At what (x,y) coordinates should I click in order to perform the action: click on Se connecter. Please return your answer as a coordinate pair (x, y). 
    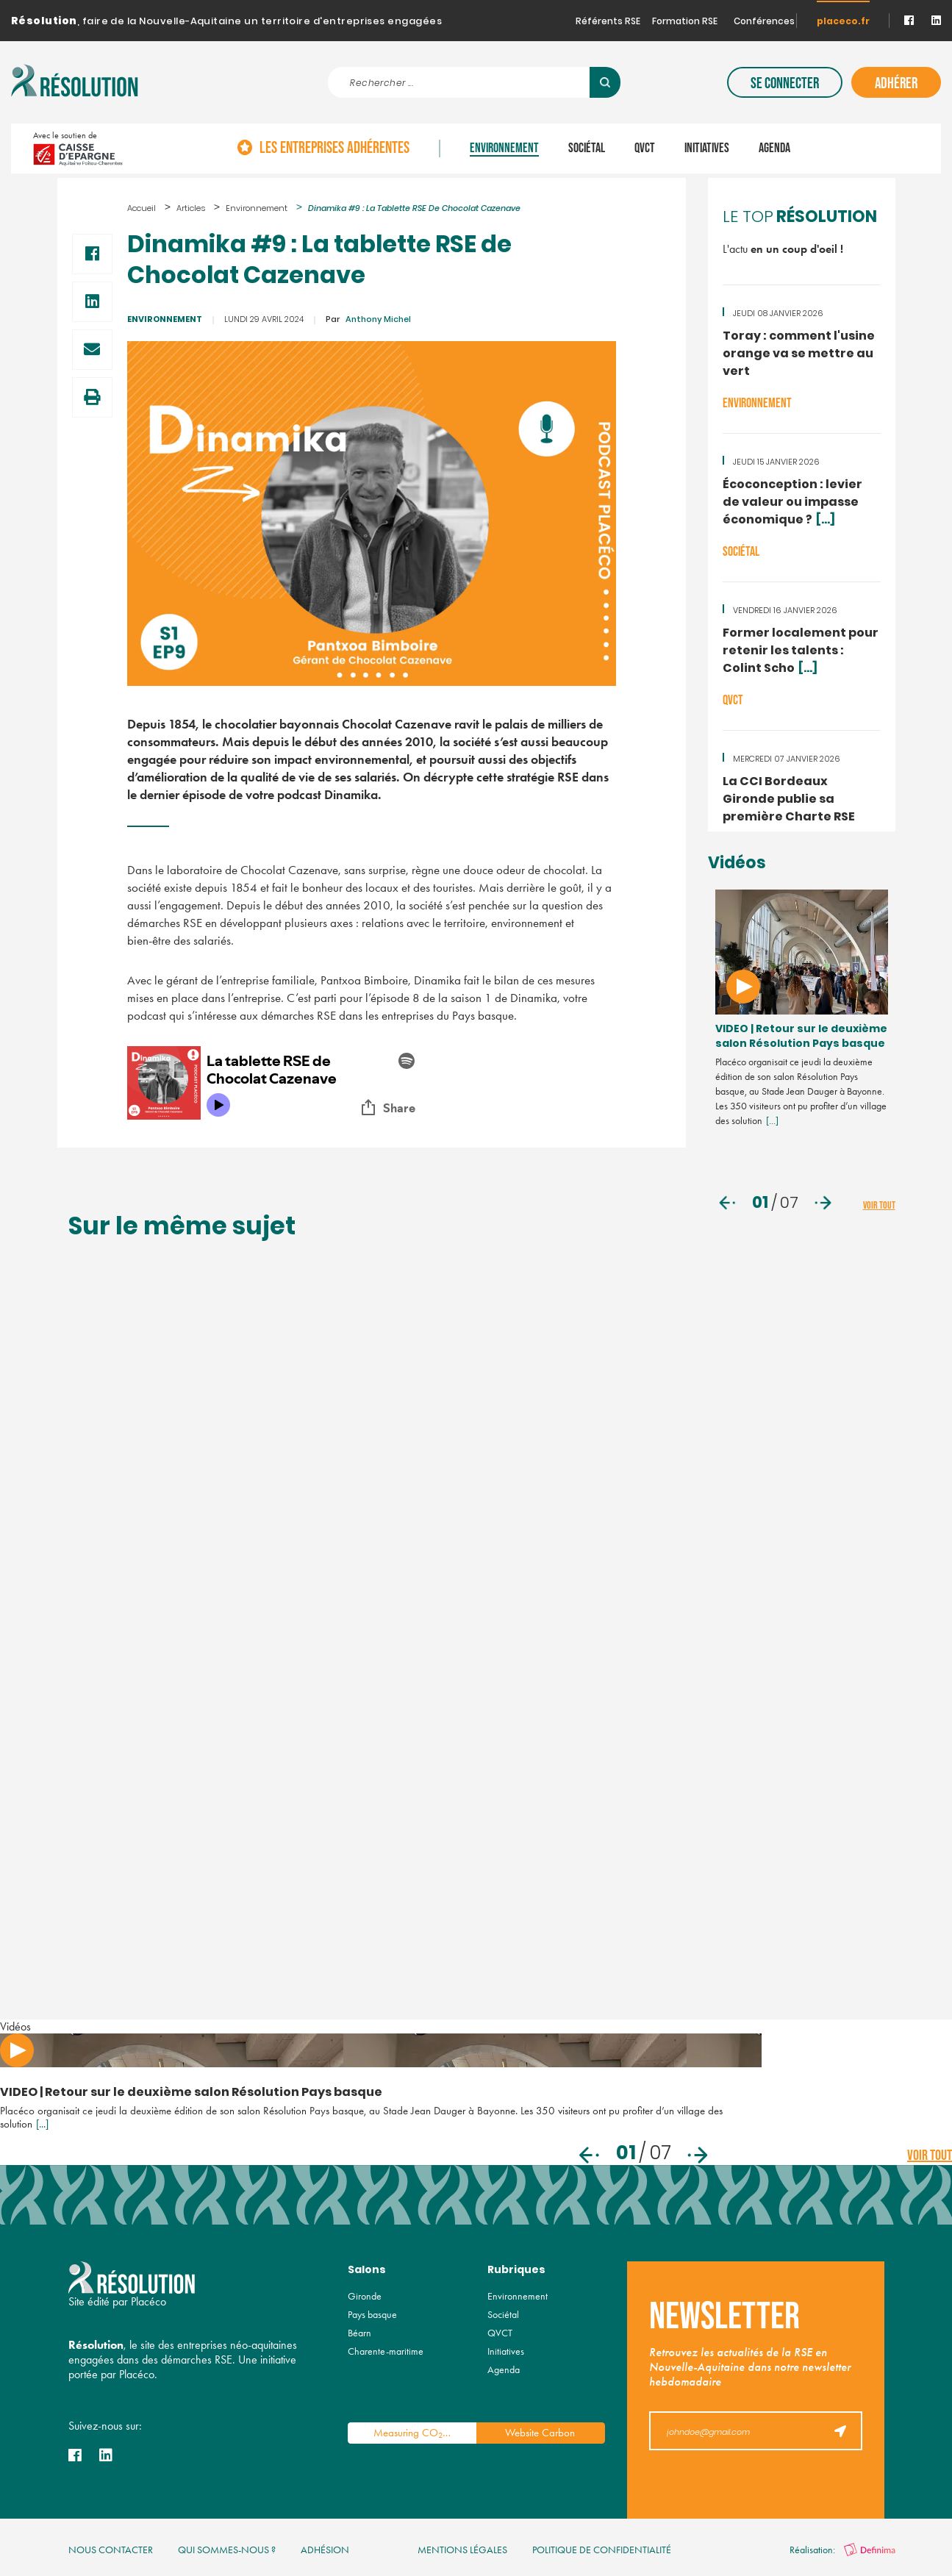
    Looking at the image, I should click on (785, 83).